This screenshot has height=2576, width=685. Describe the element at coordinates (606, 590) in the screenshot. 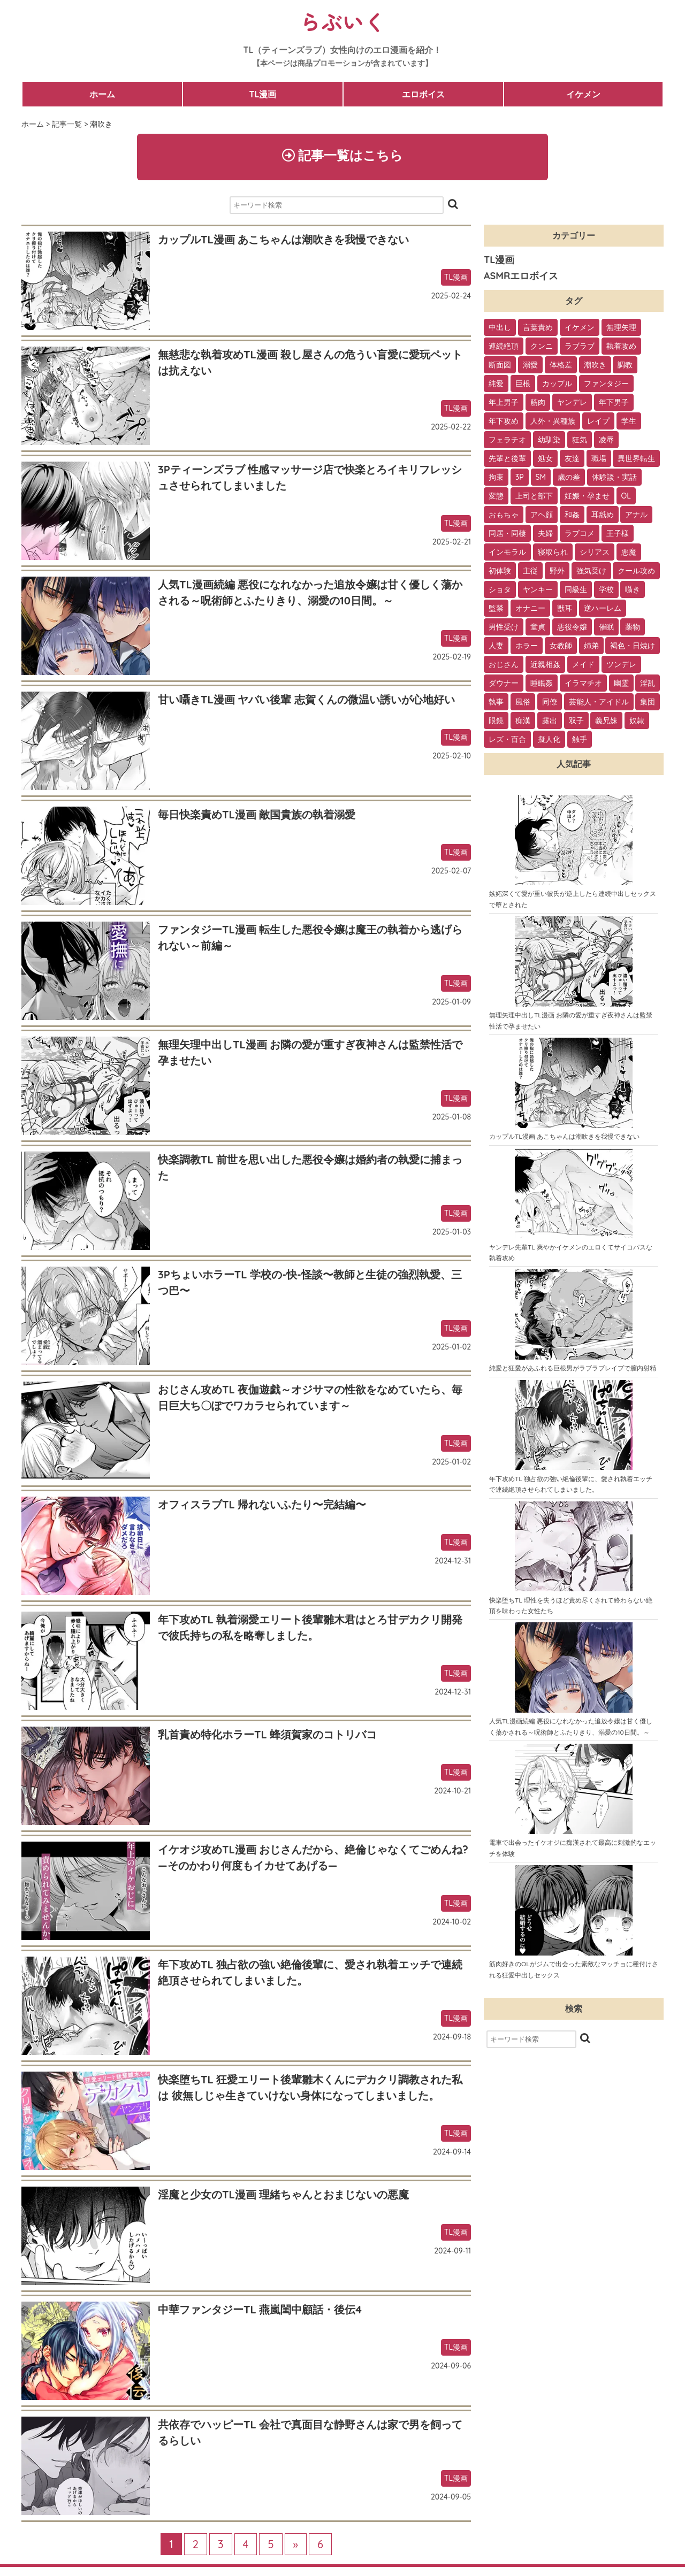

I see `学校 [学校 (10個の項目)]` at that location.